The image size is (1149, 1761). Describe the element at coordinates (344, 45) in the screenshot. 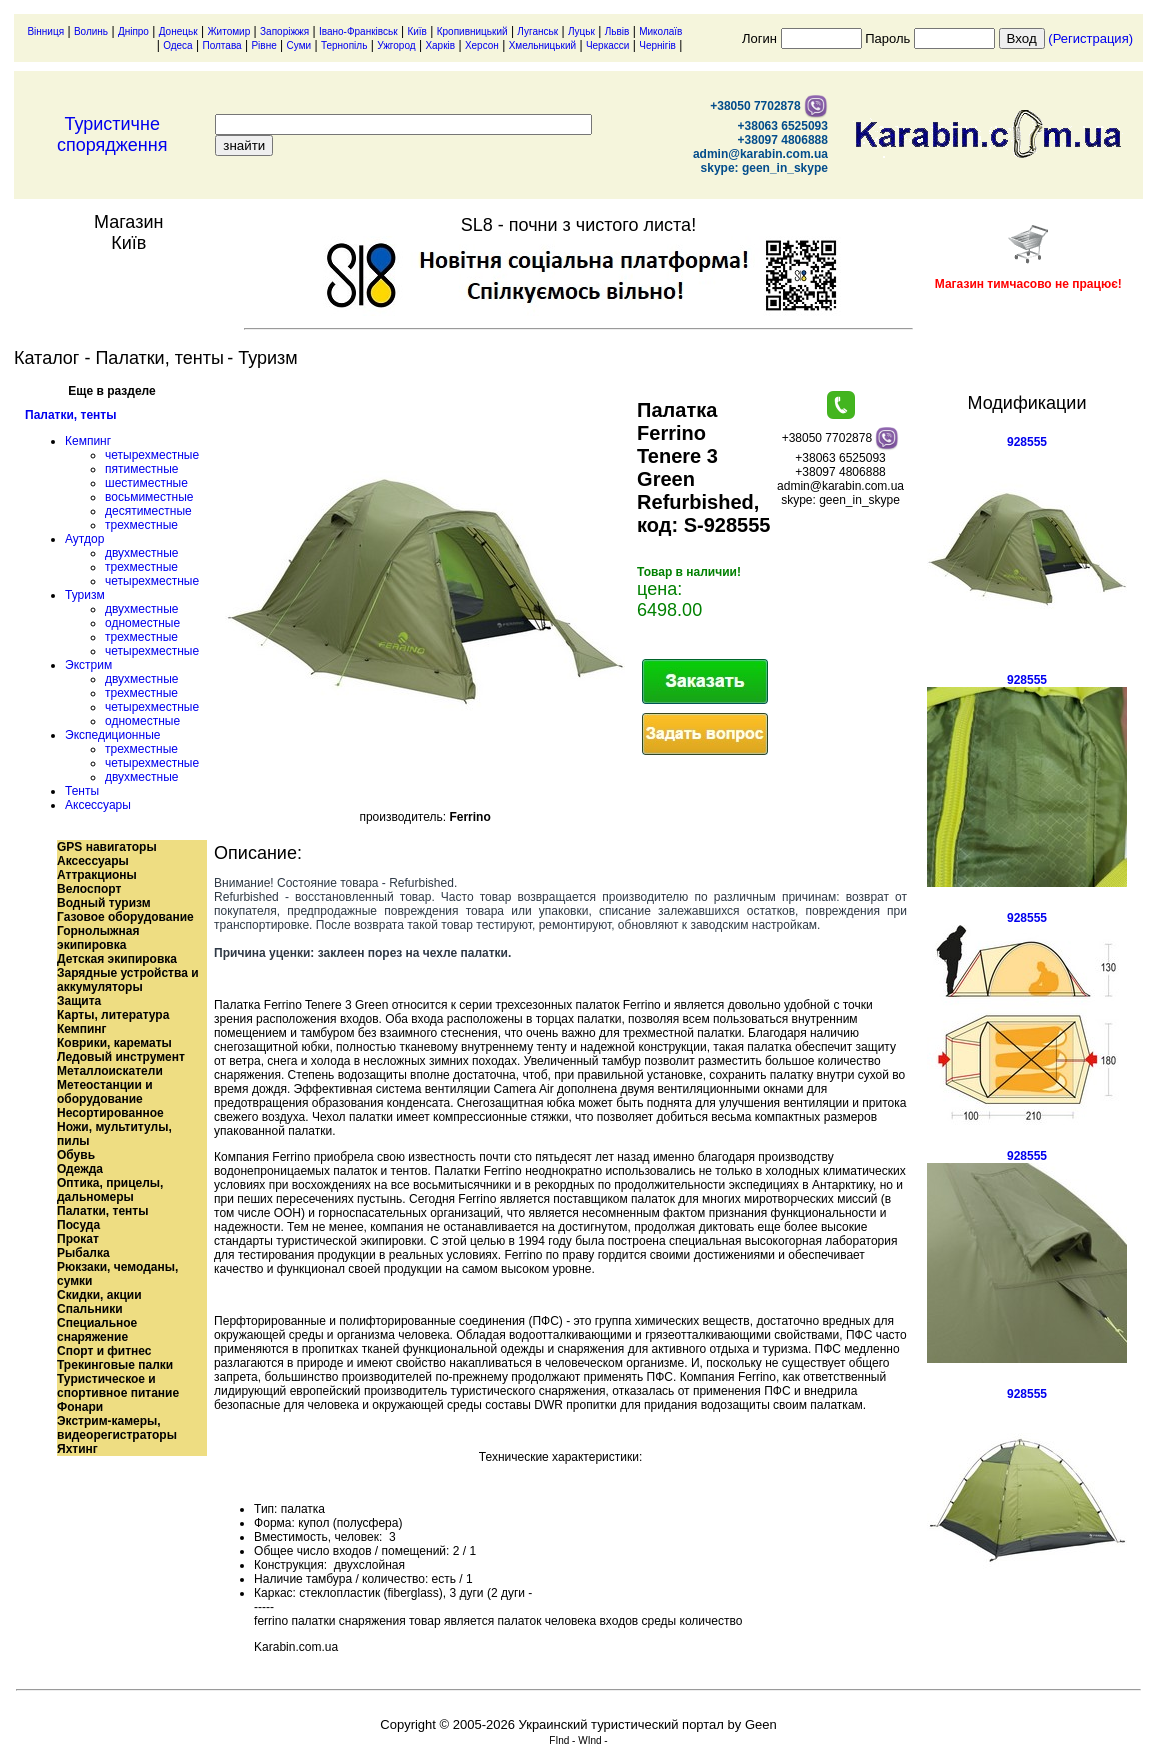

I see `Тернопіль` at that location.